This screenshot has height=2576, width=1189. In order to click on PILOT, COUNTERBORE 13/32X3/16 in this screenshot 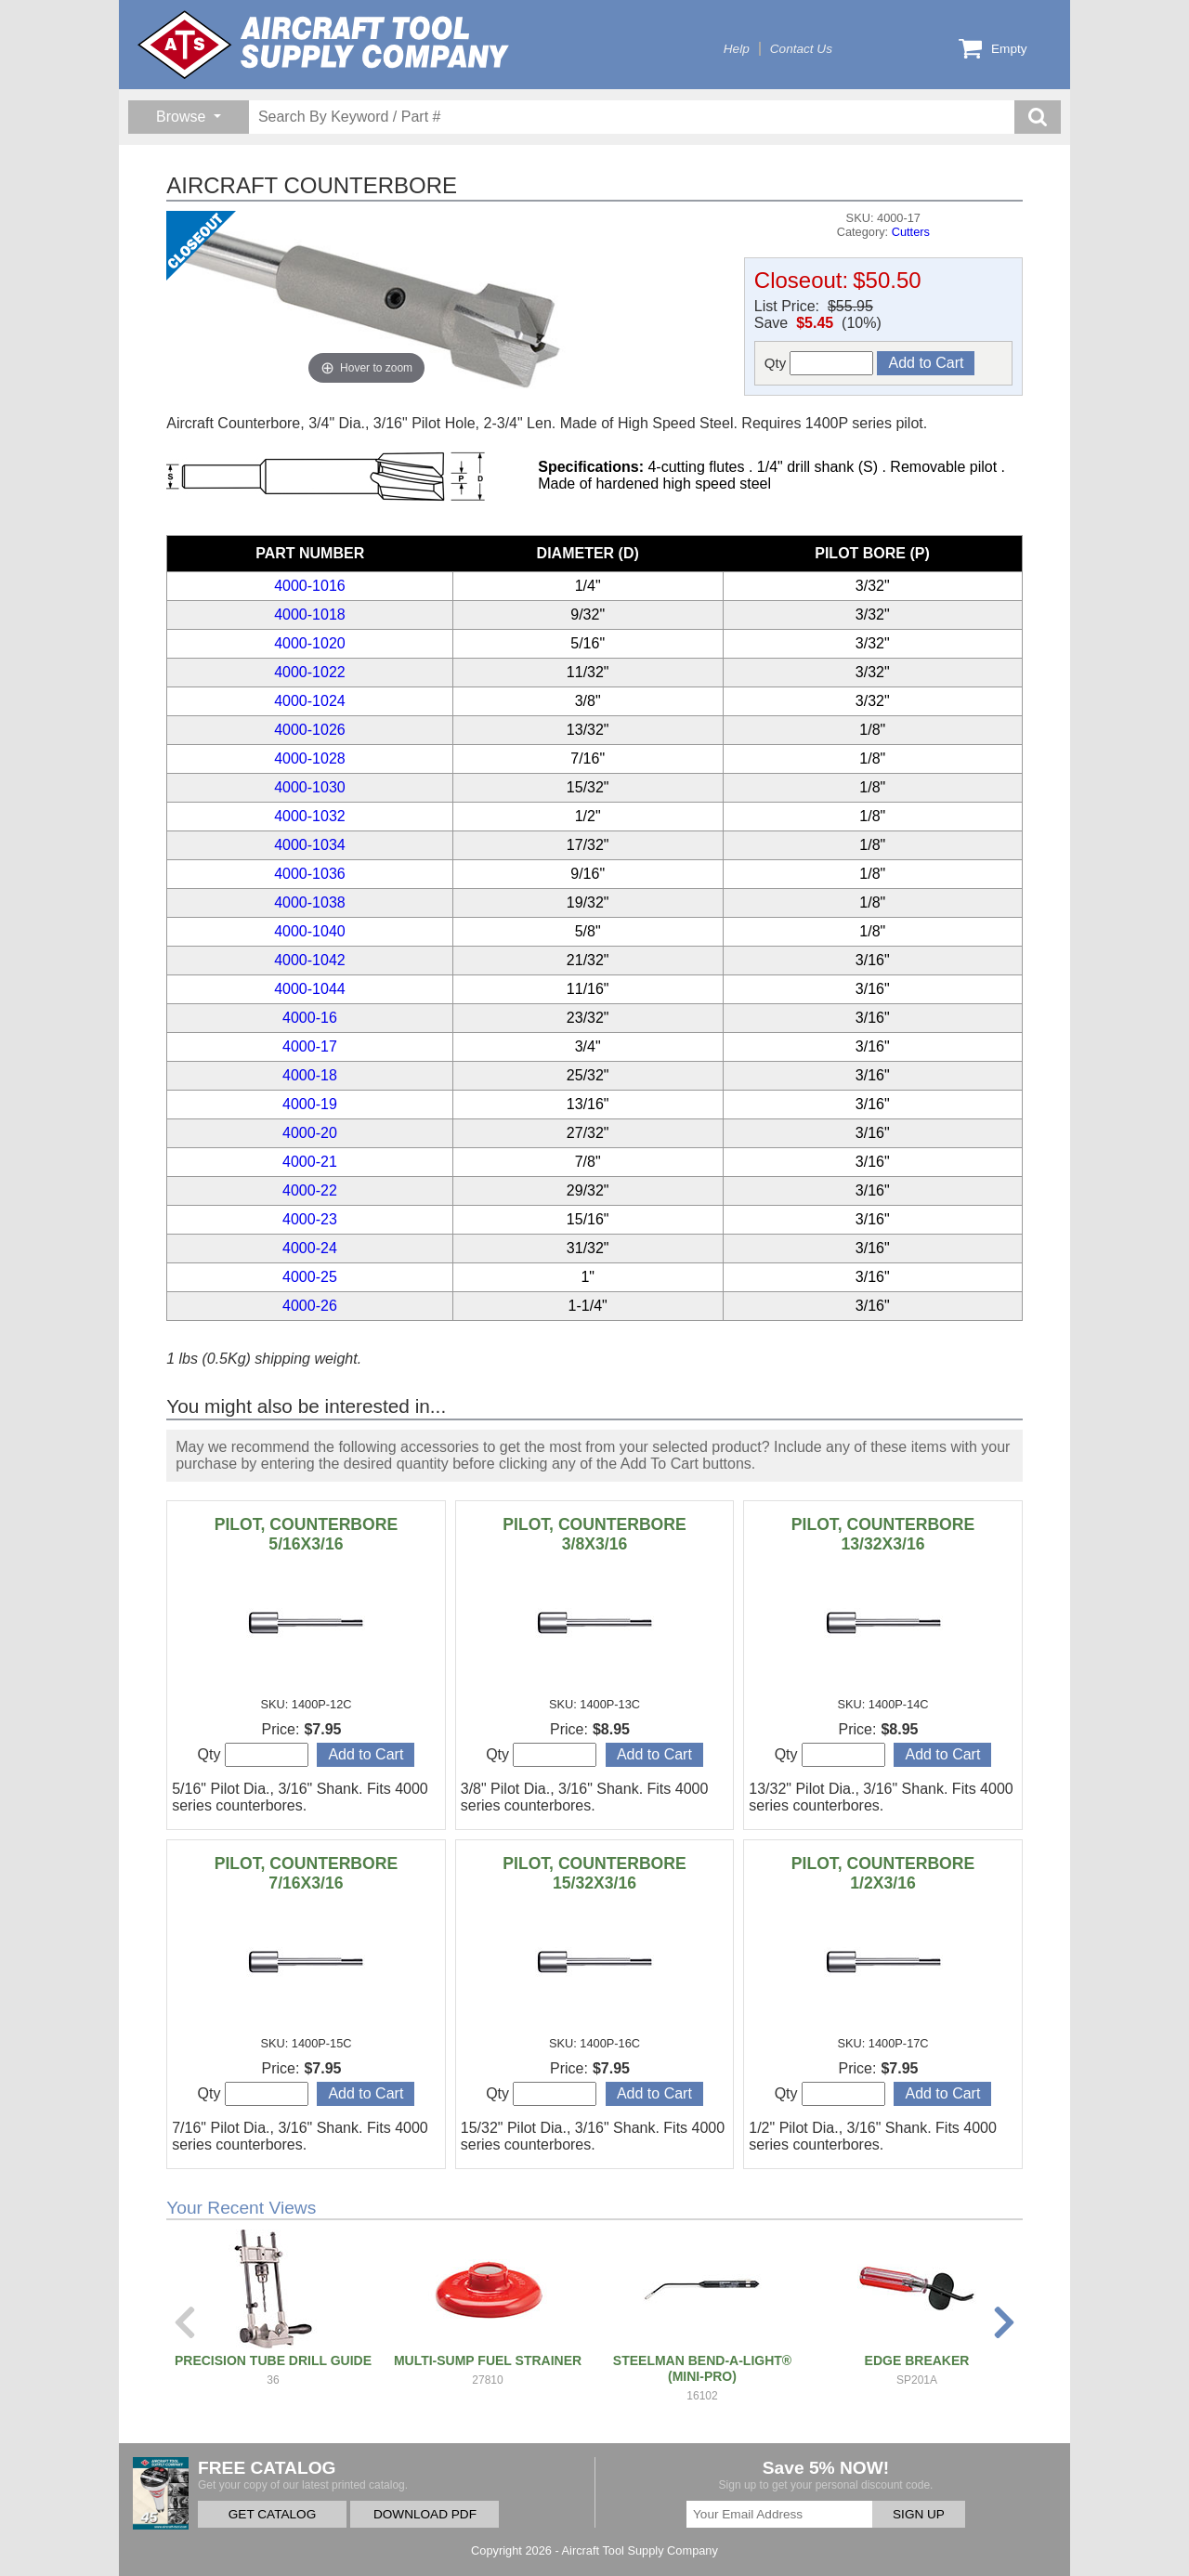, I will do `click(882, 1534)`.